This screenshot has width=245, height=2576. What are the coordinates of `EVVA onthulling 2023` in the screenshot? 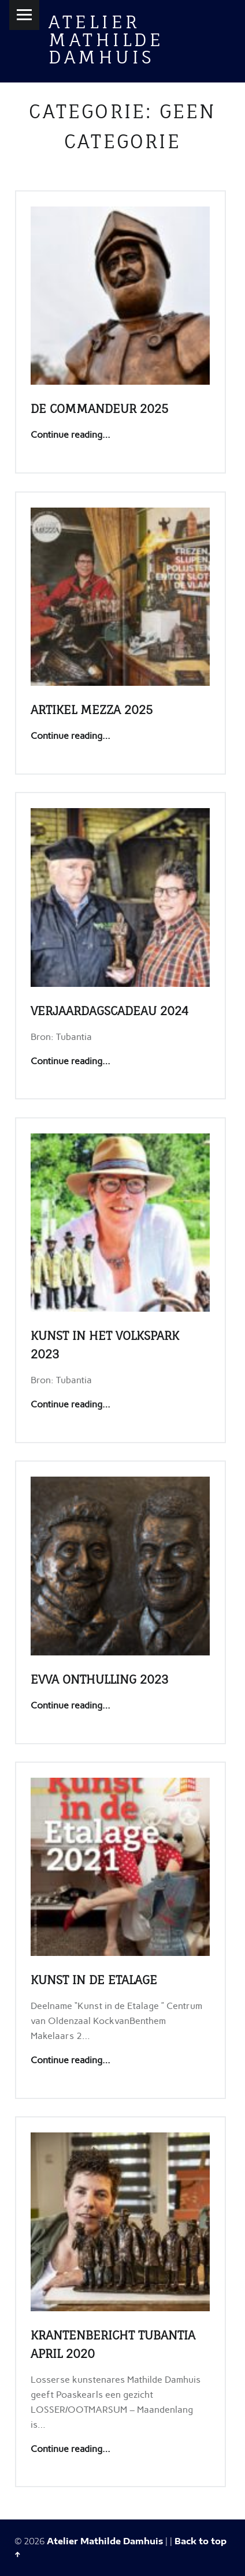 It's located at (99, 1679).